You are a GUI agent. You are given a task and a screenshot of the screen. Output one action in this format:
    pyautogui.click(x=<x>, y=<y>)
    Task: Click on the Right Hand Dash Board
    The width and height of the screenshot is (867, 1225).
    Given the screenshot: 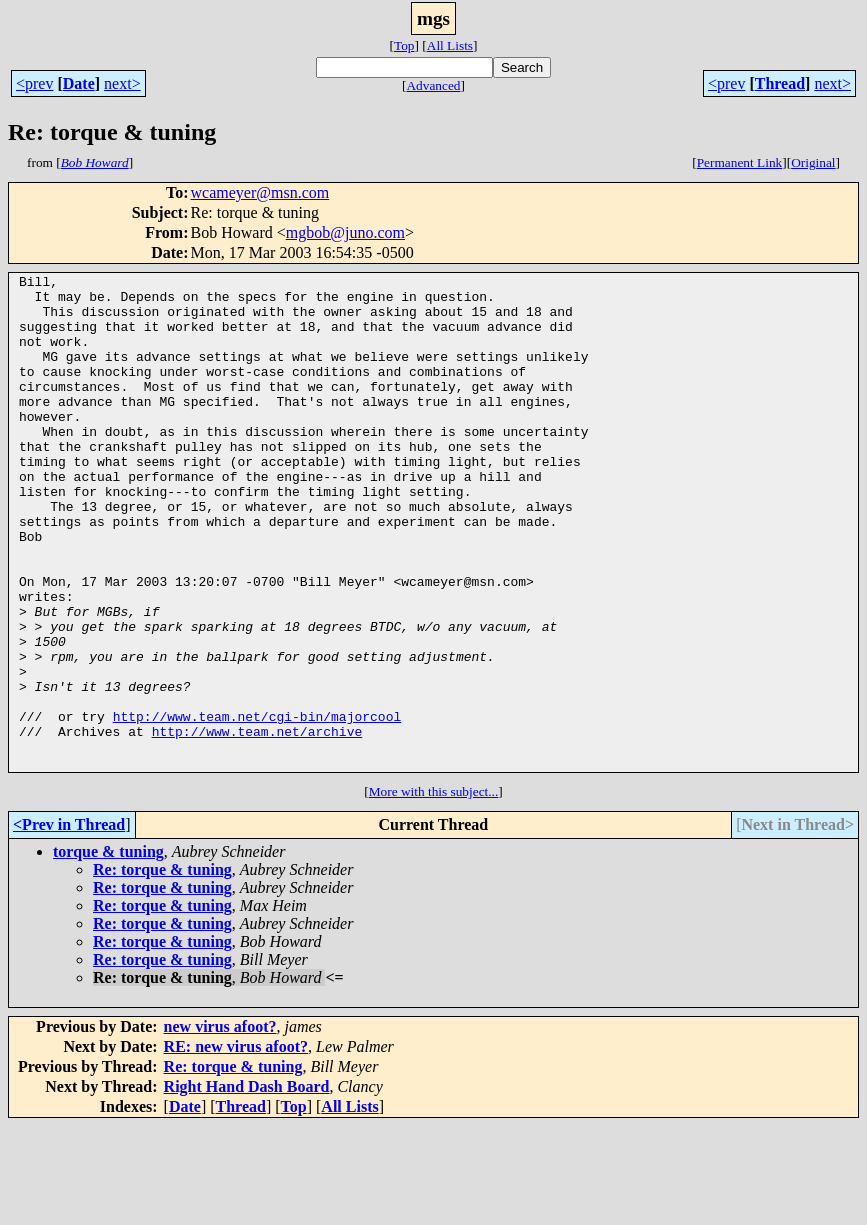 What is the action you would take?
    pyautogui.click(x=247, y=1185)
    